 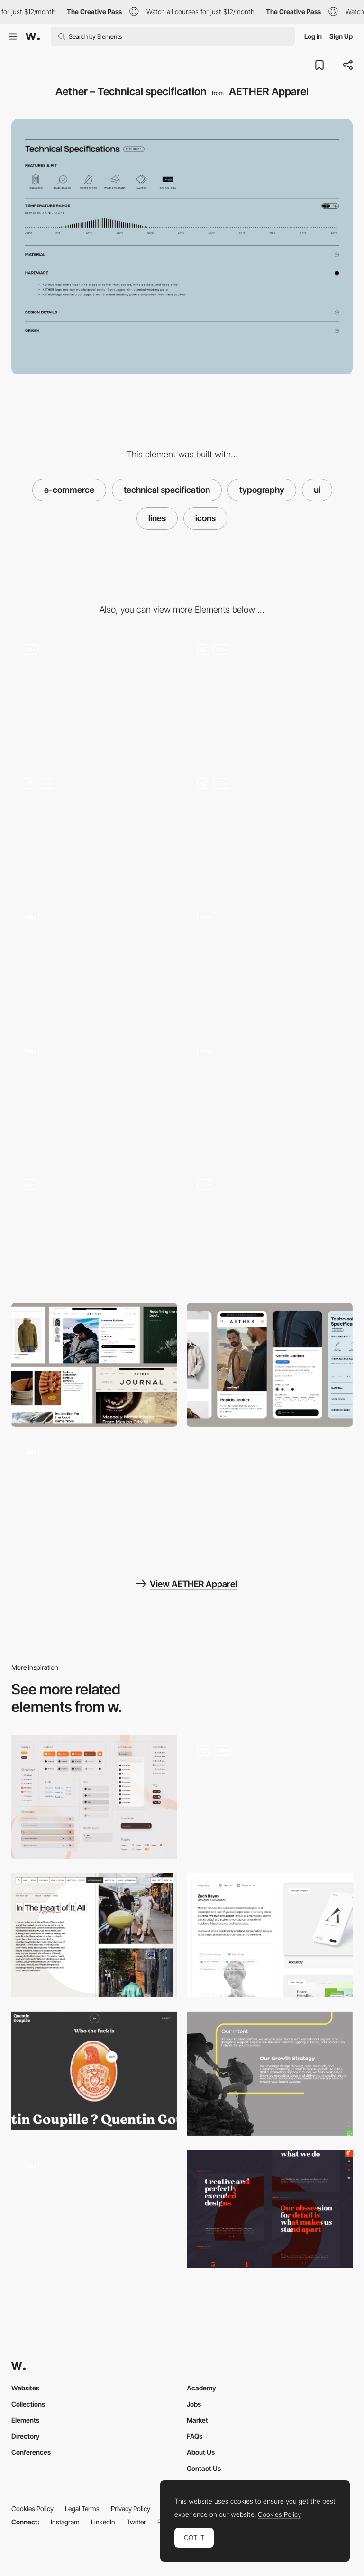 What do you see at coordinates (94, 1935) in the screenshot?
I see `[Content]` at bounding box center [94, 1935].